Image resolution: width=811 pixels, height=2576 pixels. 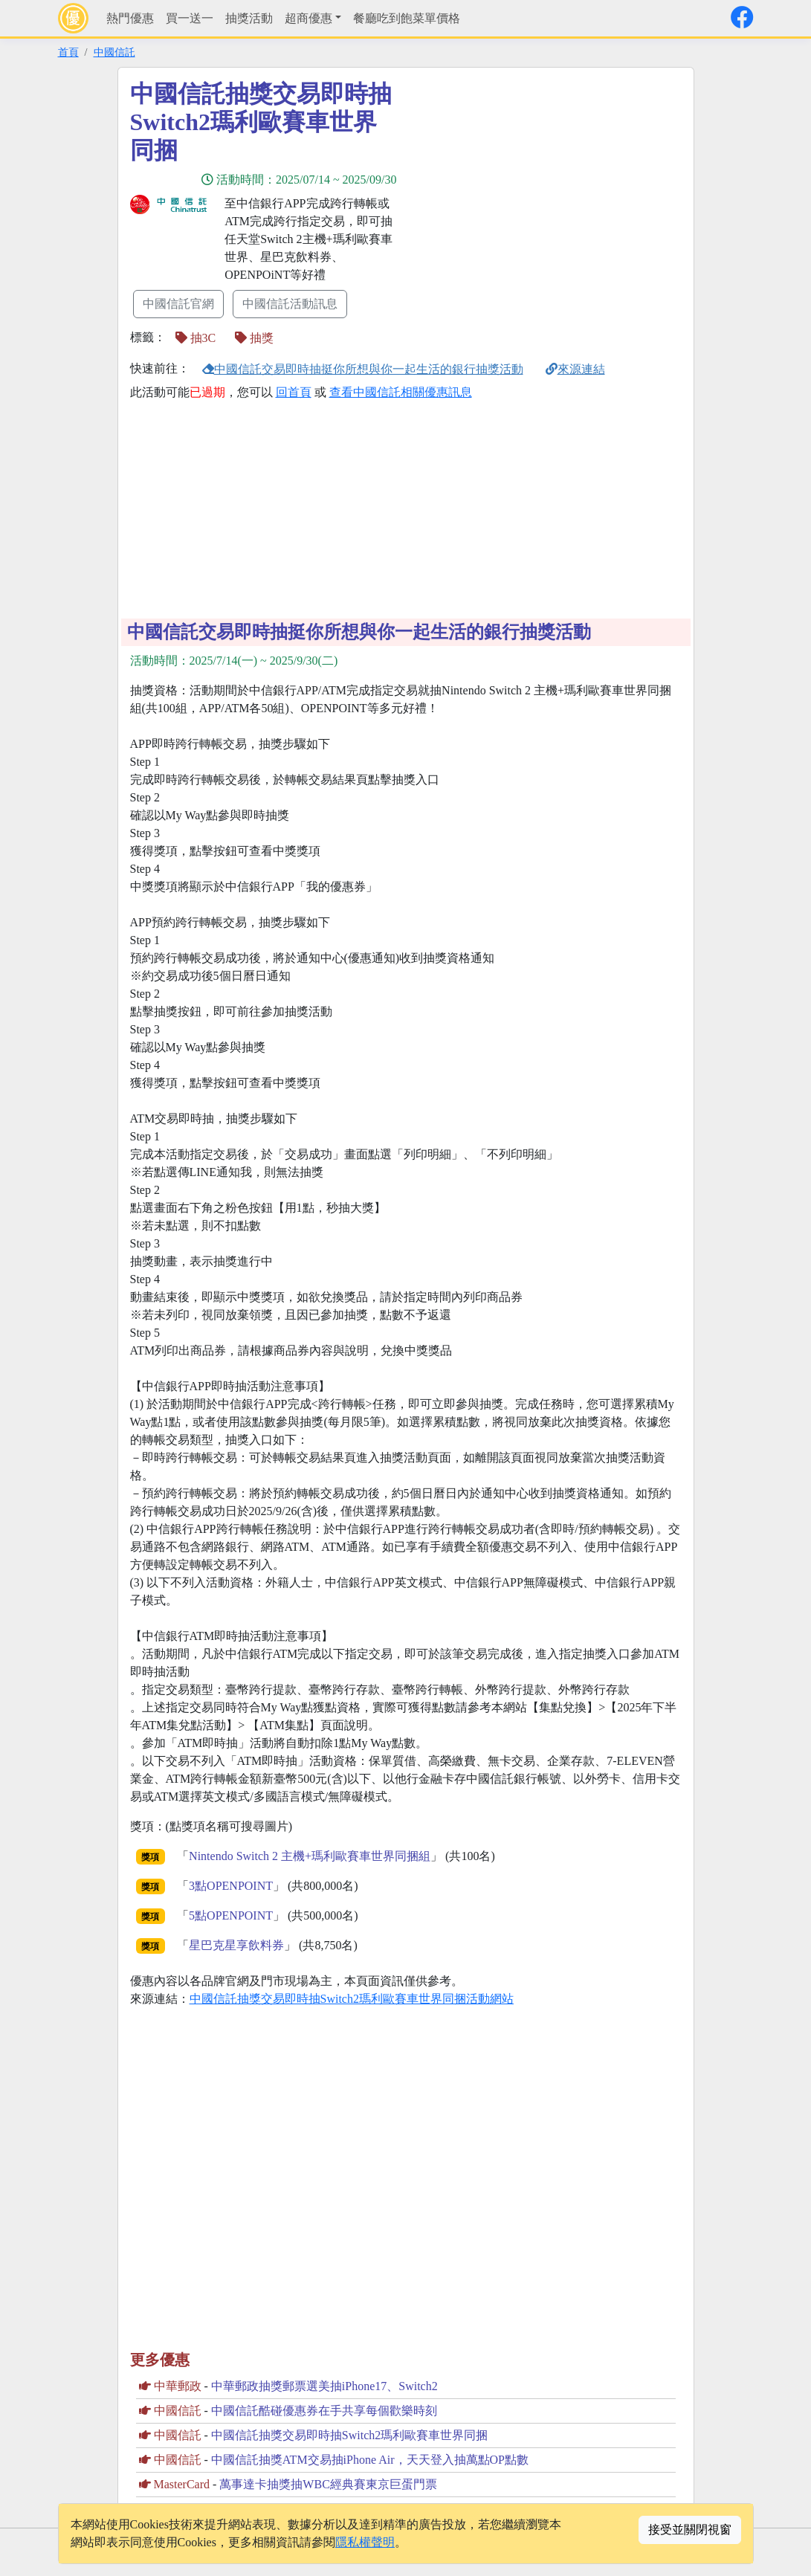 I want to click on 中國信託抽獎交易即時抽Switch2瑪利歐賽車世界同捆活動網站, so click(x=352, y=1998).